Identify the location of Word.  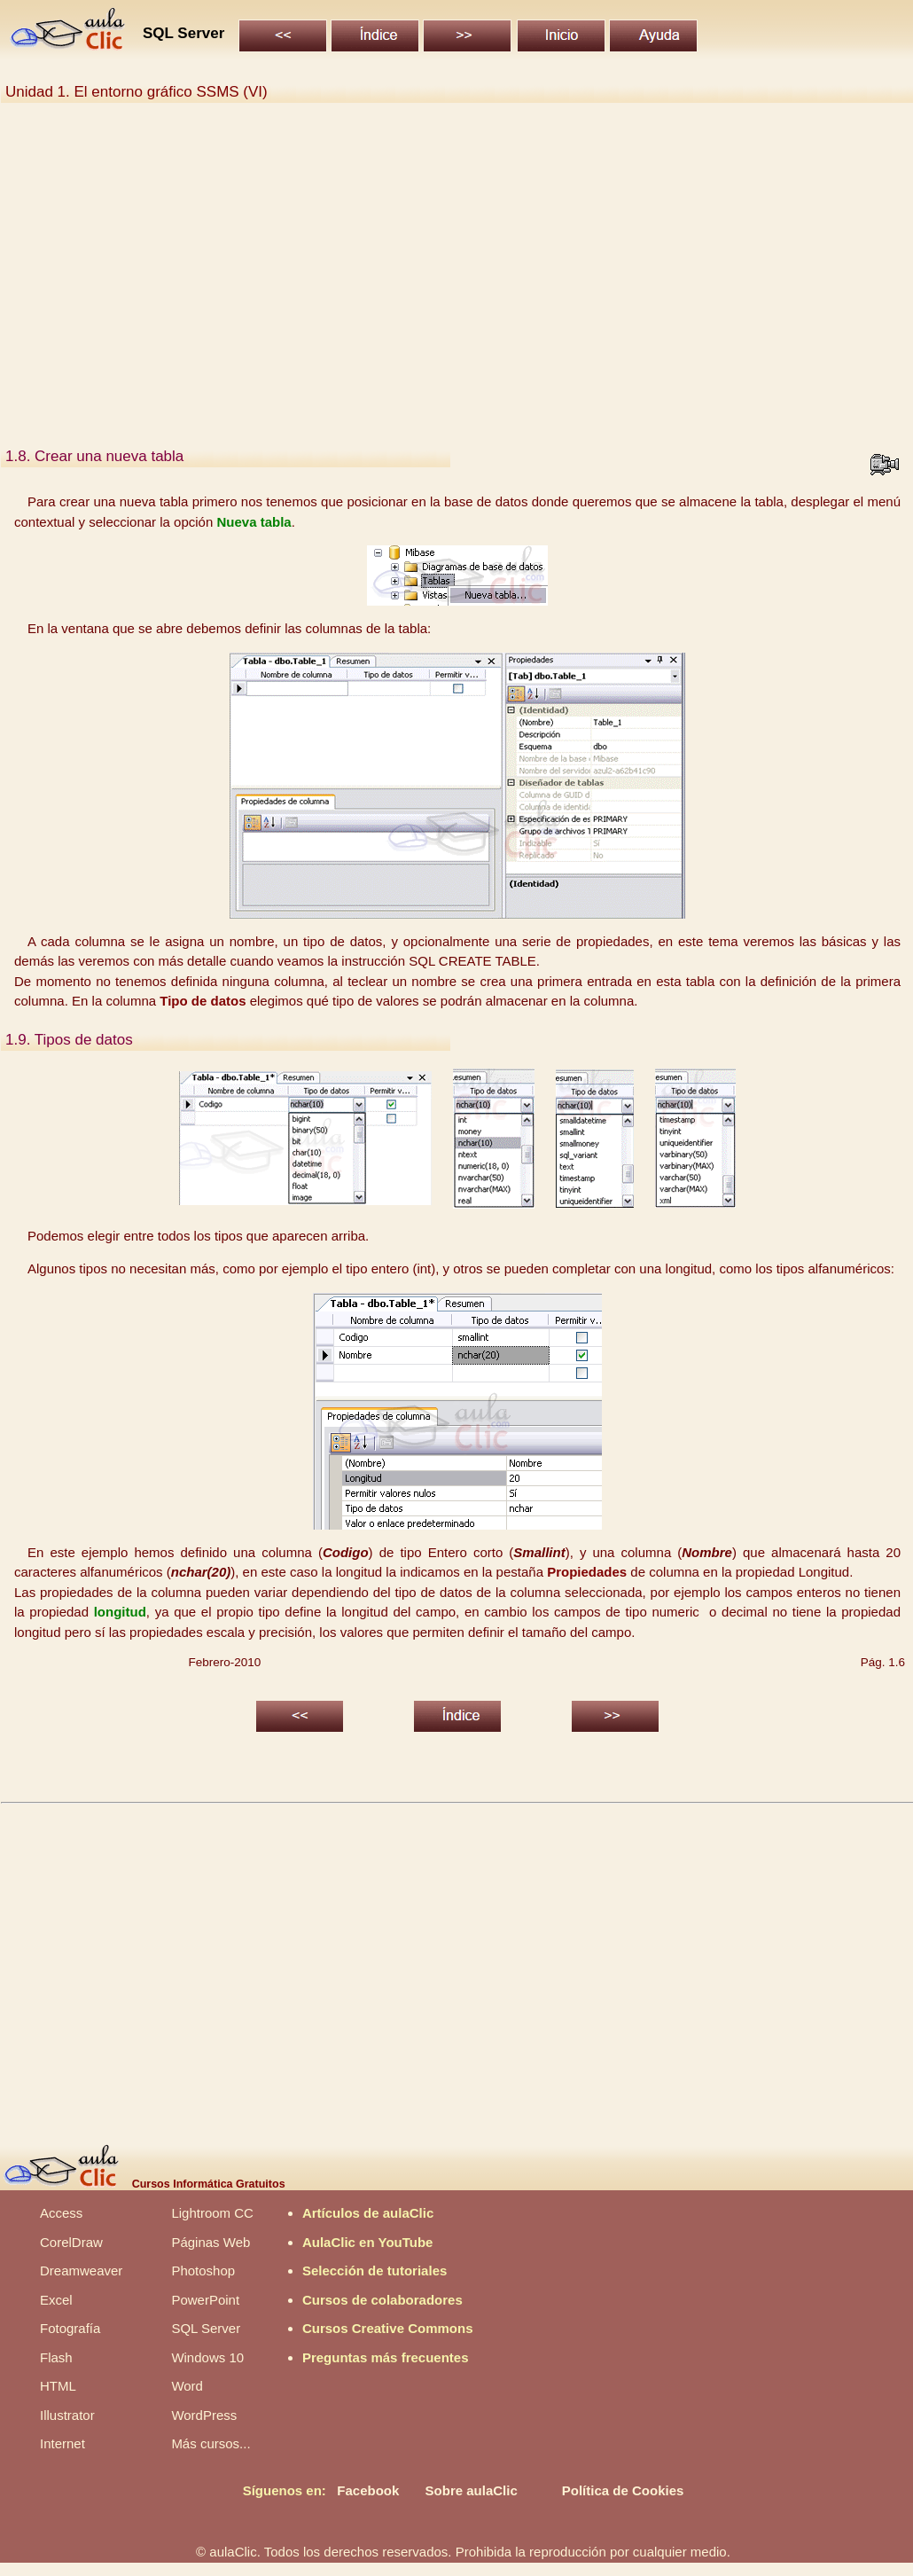
(187, 2385).